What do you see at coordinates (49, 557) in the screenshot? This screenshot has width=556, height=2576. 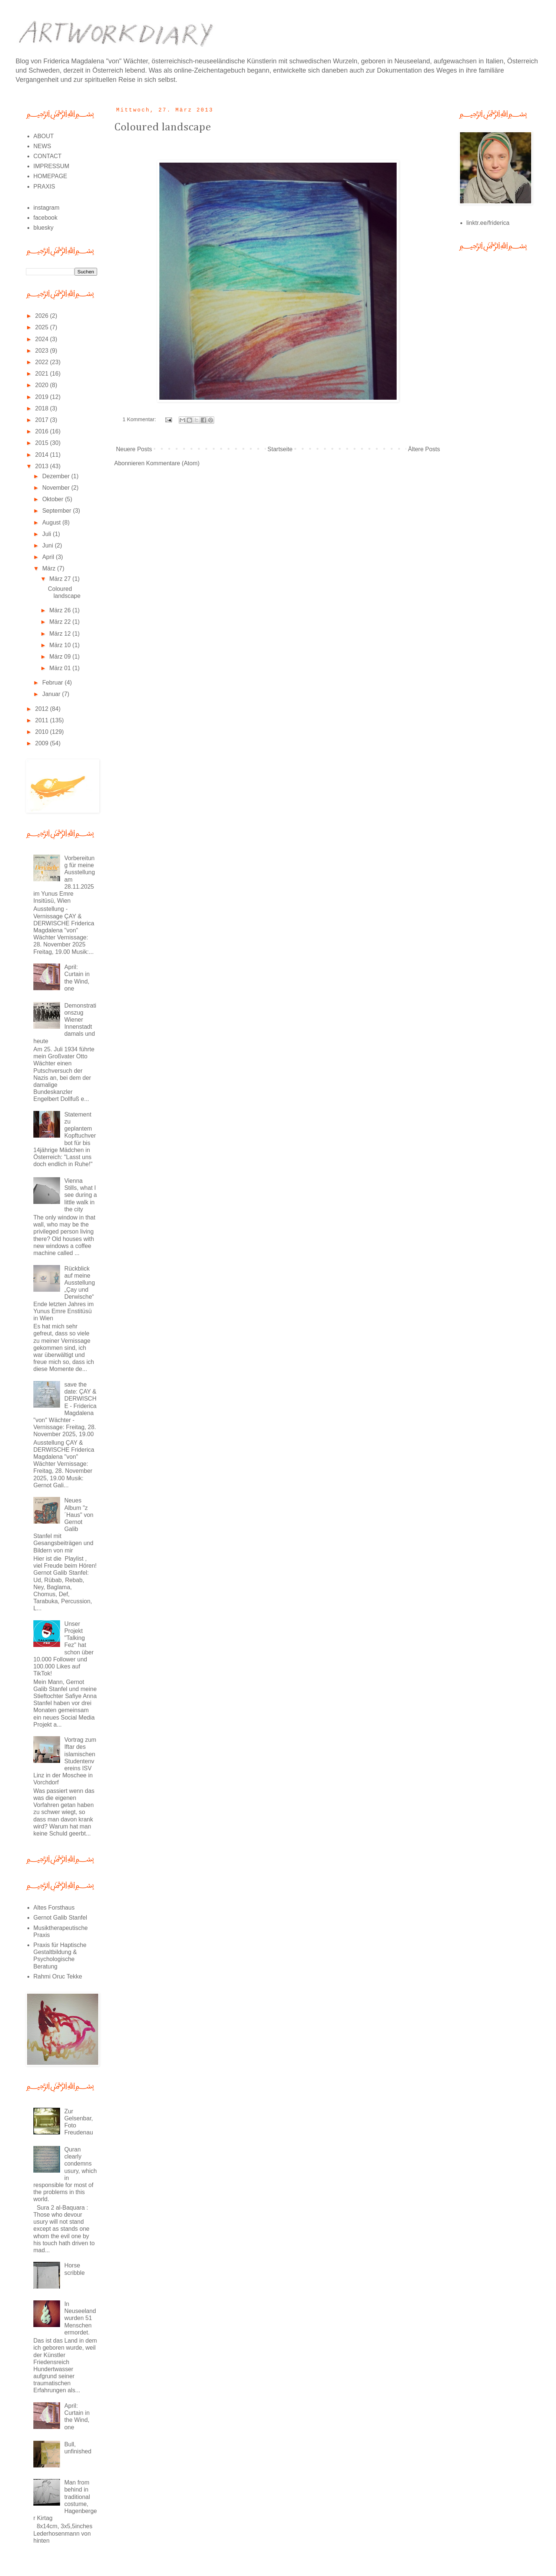 I see `April` at bounding box center [49, 557].